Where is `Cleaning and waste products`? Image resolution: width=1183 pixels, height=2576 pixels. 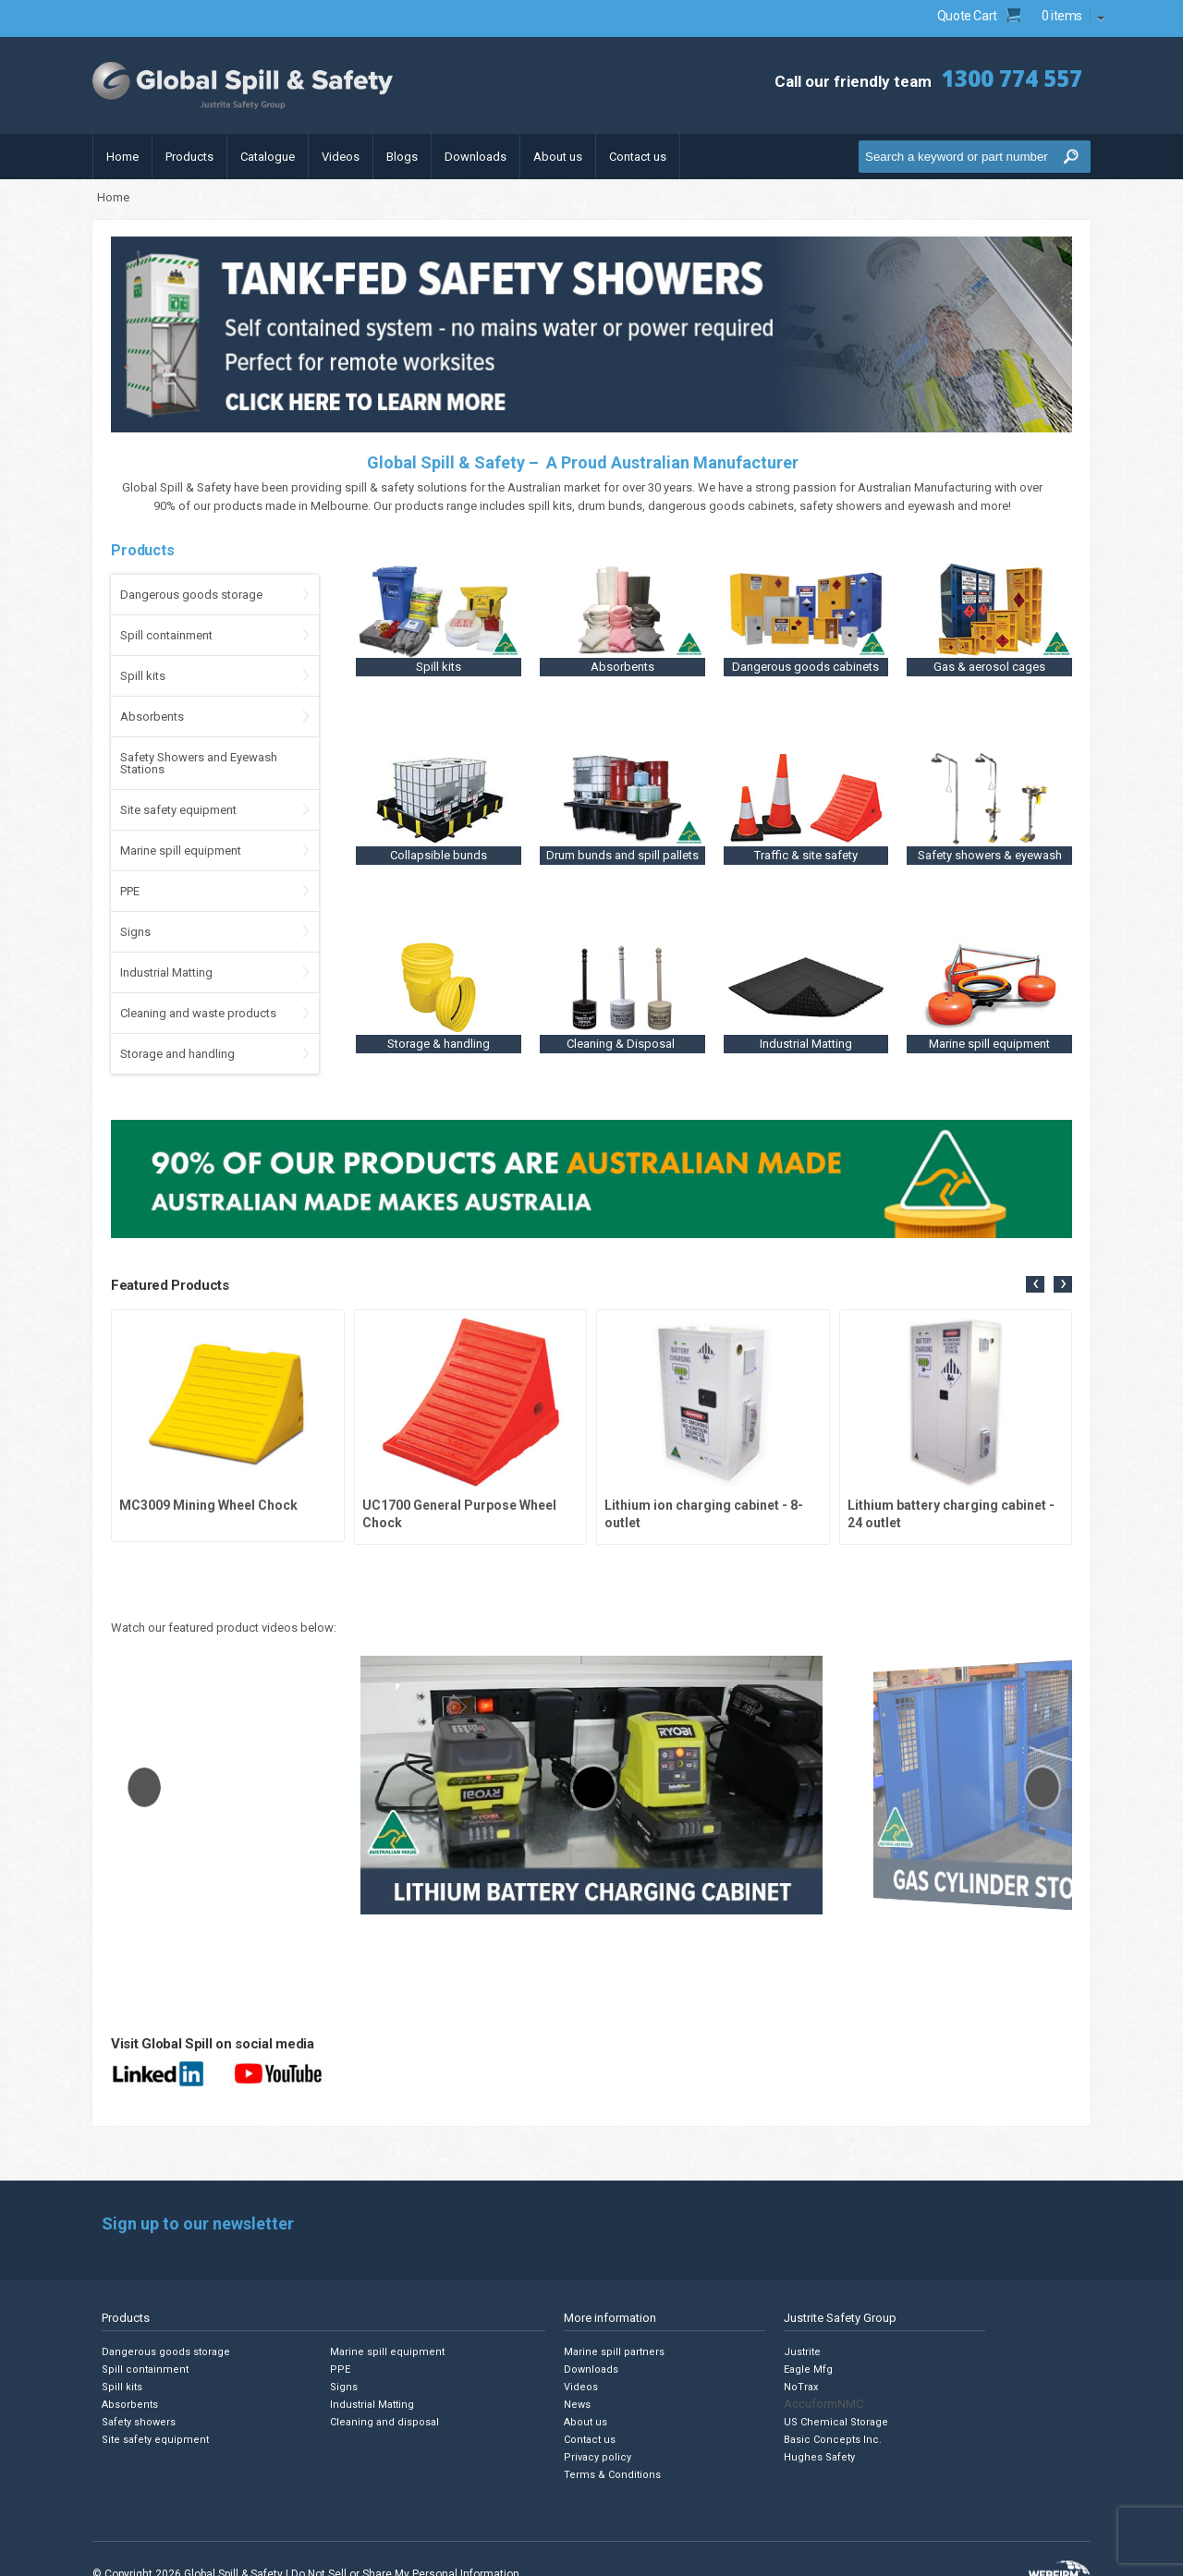
Cleaning and waste products is located at coordinates (198, 1013).